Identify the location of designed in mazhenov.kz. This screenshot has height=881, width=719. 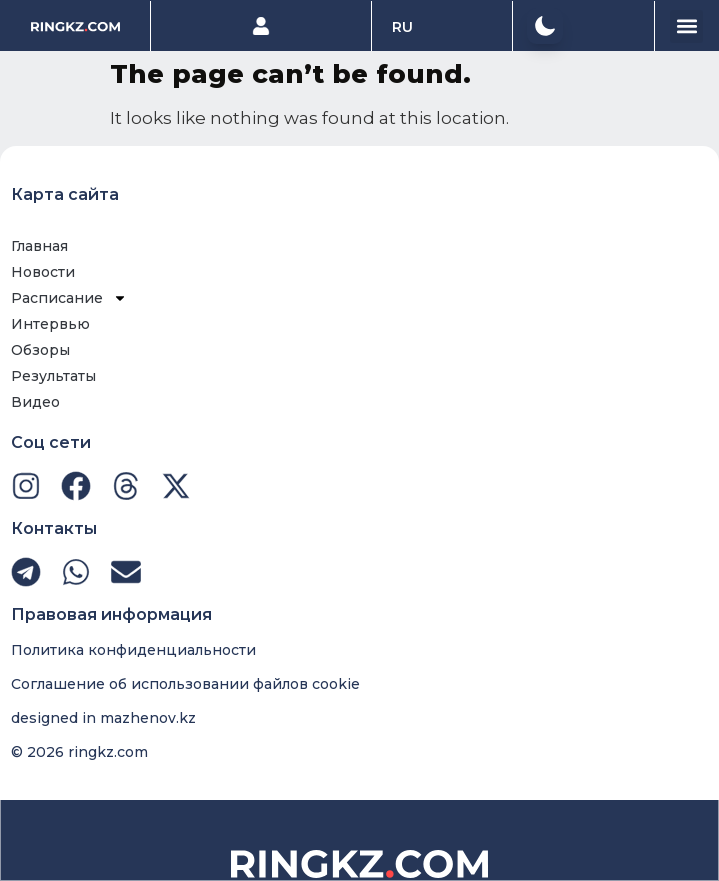
(103, 718).